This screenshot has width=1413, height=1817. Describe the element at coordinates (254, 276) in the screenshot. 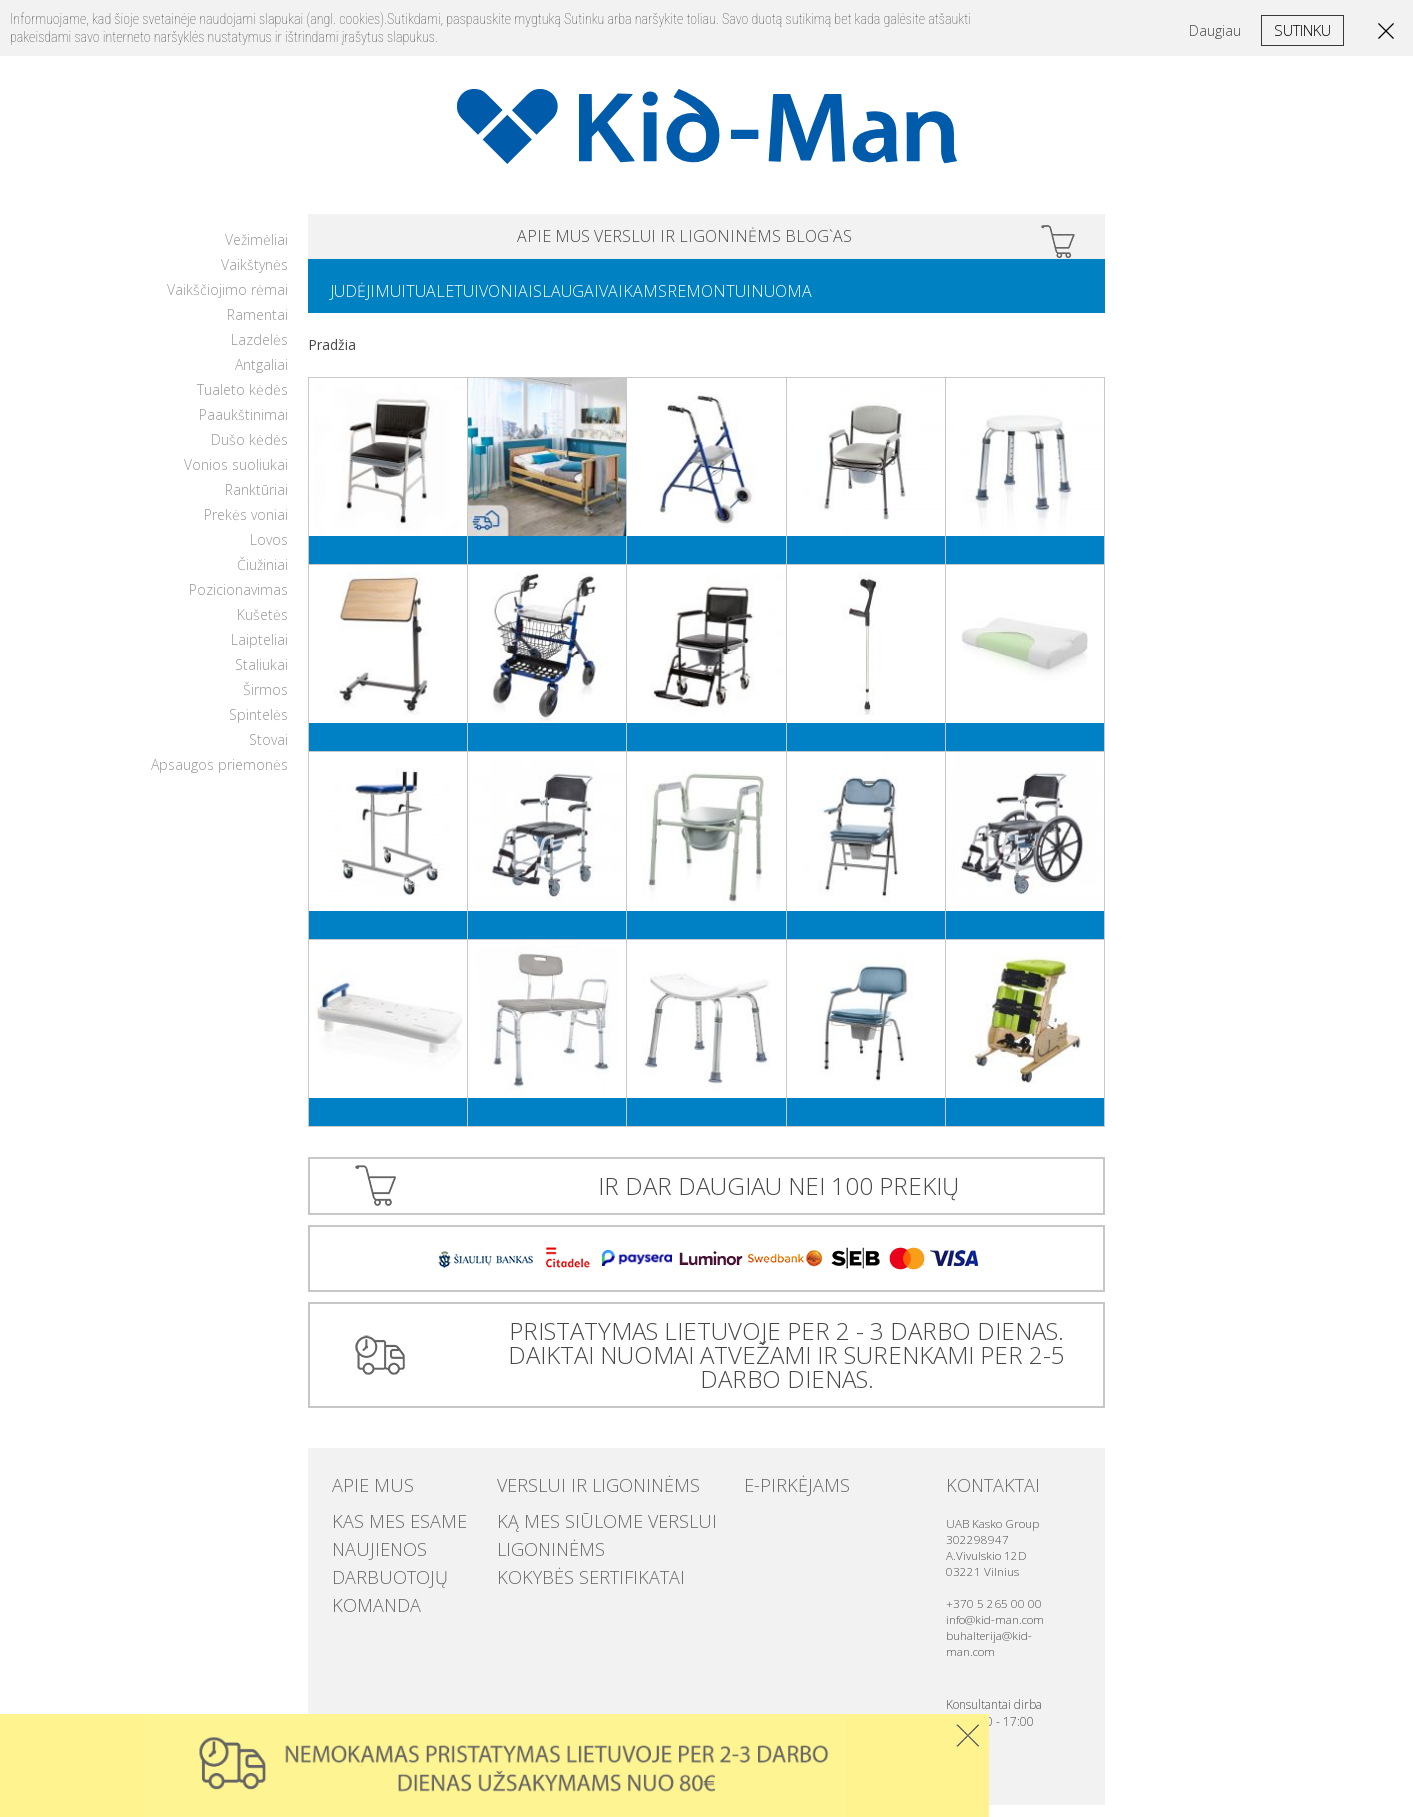

I see `Vaikštynės` at that location.